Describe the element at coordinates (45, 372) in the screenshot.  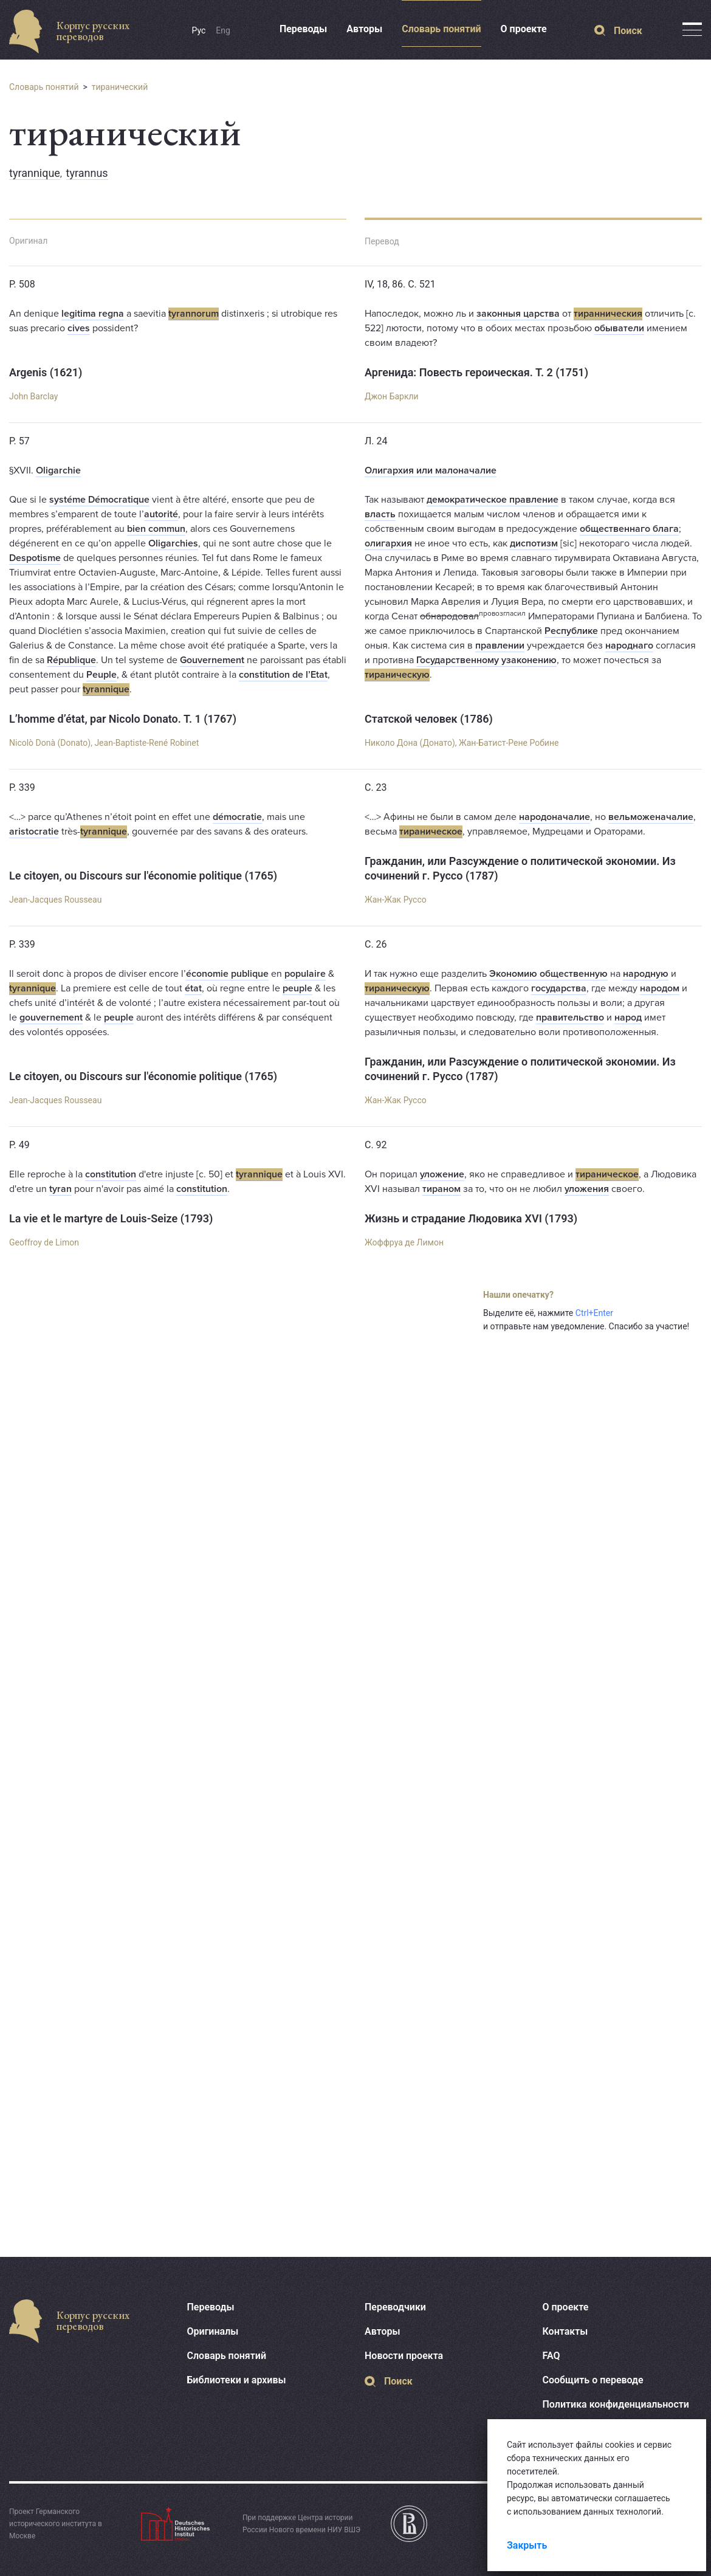
I see `Argenis (1621)` at that location.